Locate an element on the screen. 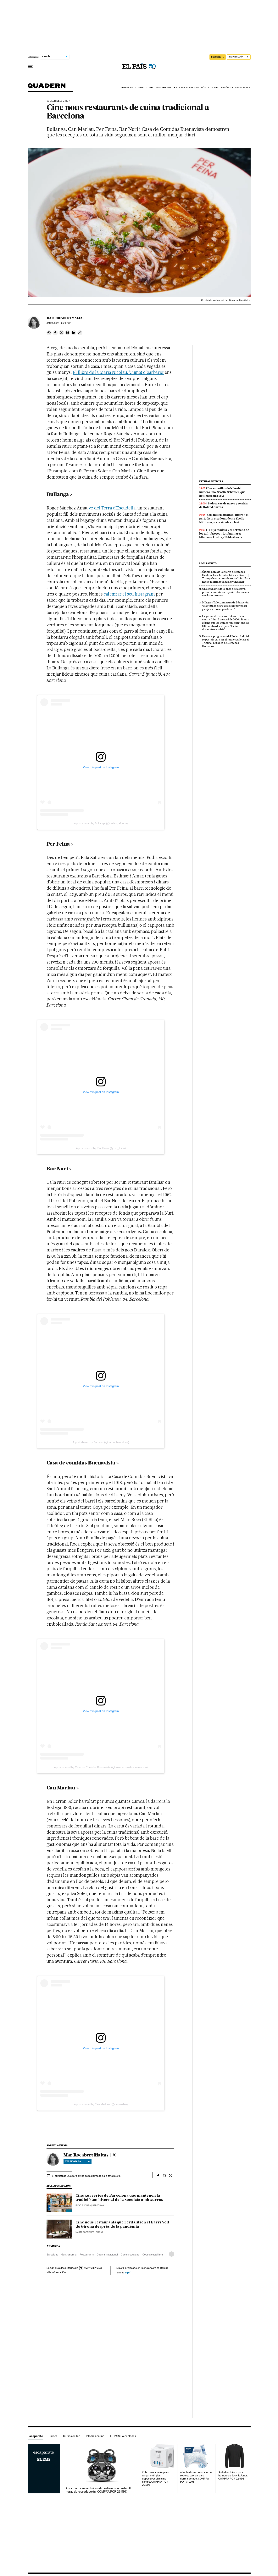 The width and height of the screenshot is (278, 2576). Escaparate is located at coordinates (35, 2436).